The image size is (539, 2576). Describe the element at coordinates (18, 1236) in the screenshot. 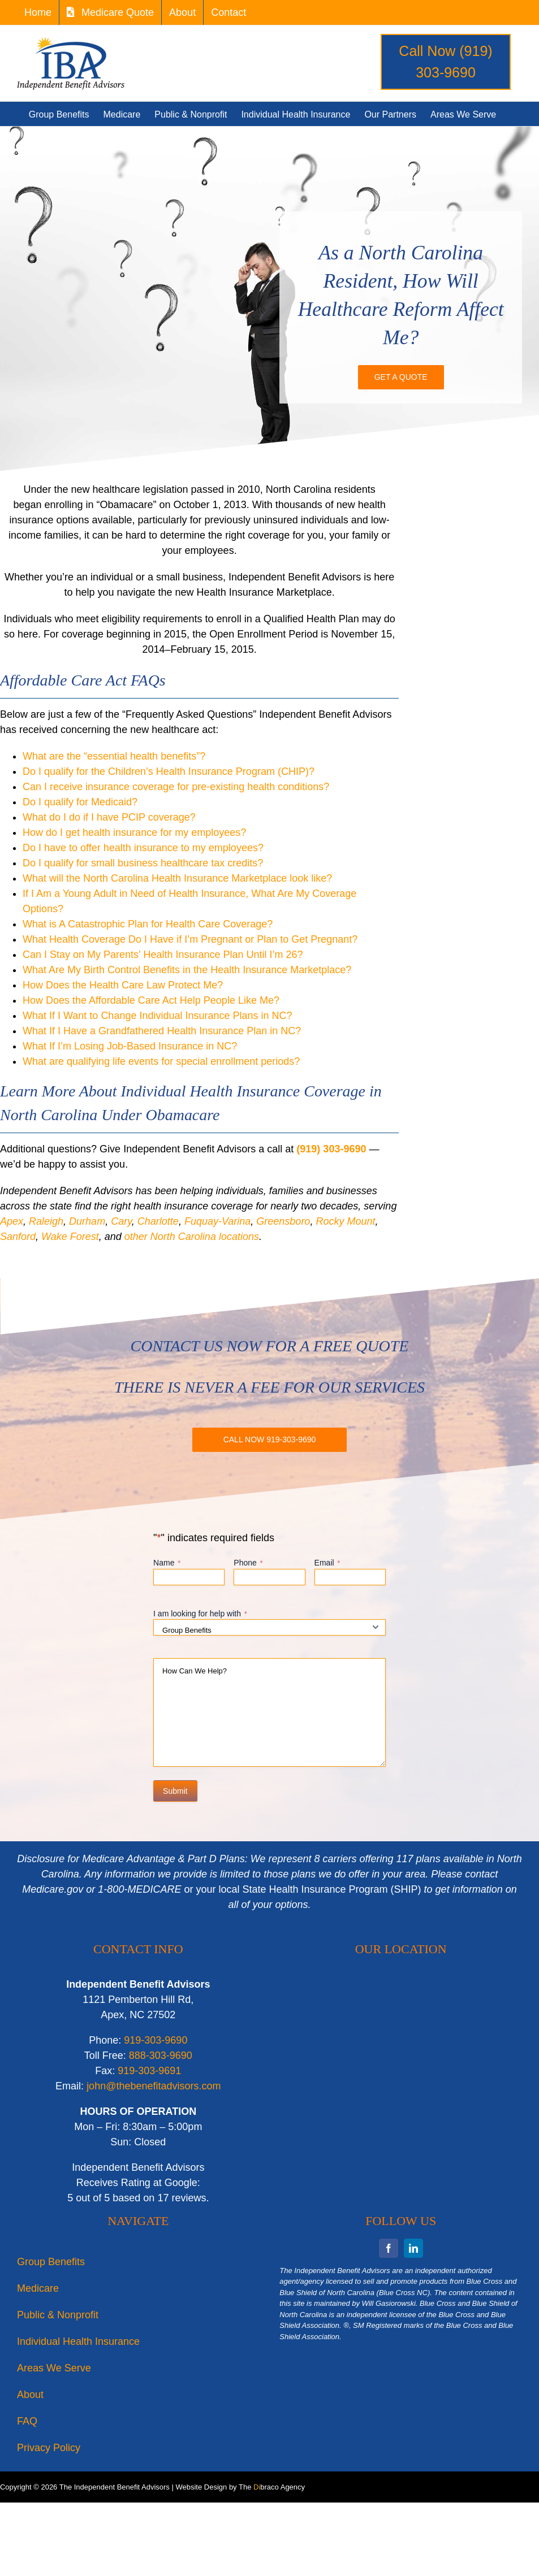

I see `Sanford` at that location.